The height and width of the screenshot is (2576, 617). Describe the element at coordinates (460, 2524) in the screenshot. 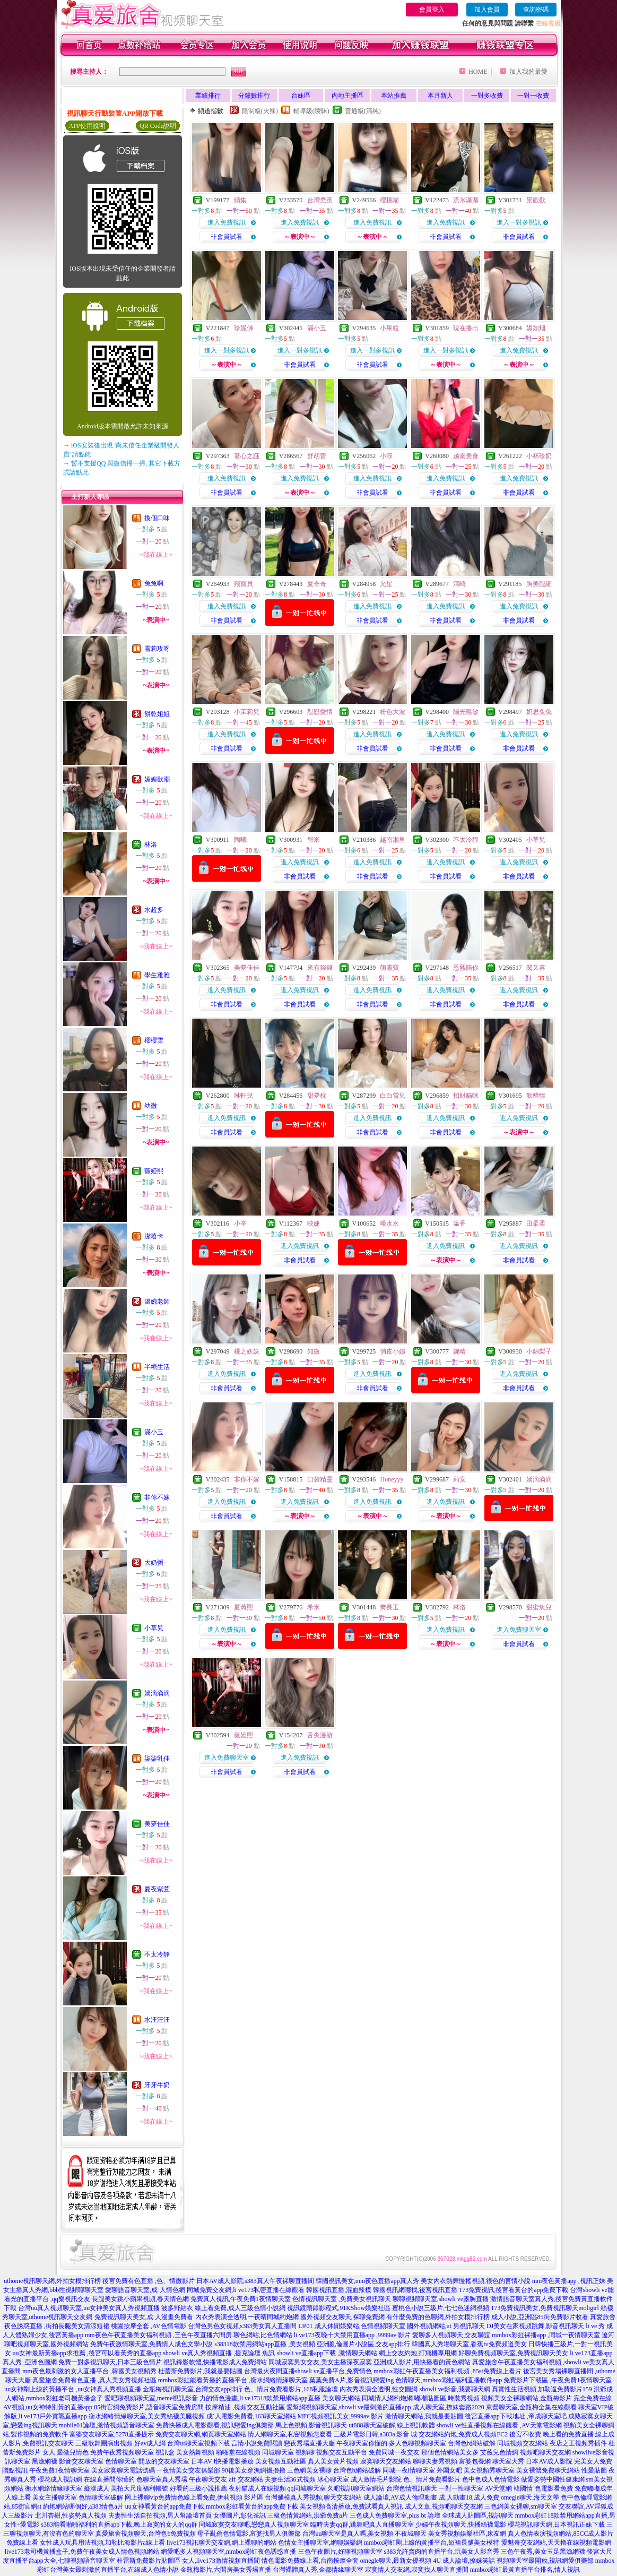

I see `少婦午夜視頻聊天,快播絲襪電影` at that location.